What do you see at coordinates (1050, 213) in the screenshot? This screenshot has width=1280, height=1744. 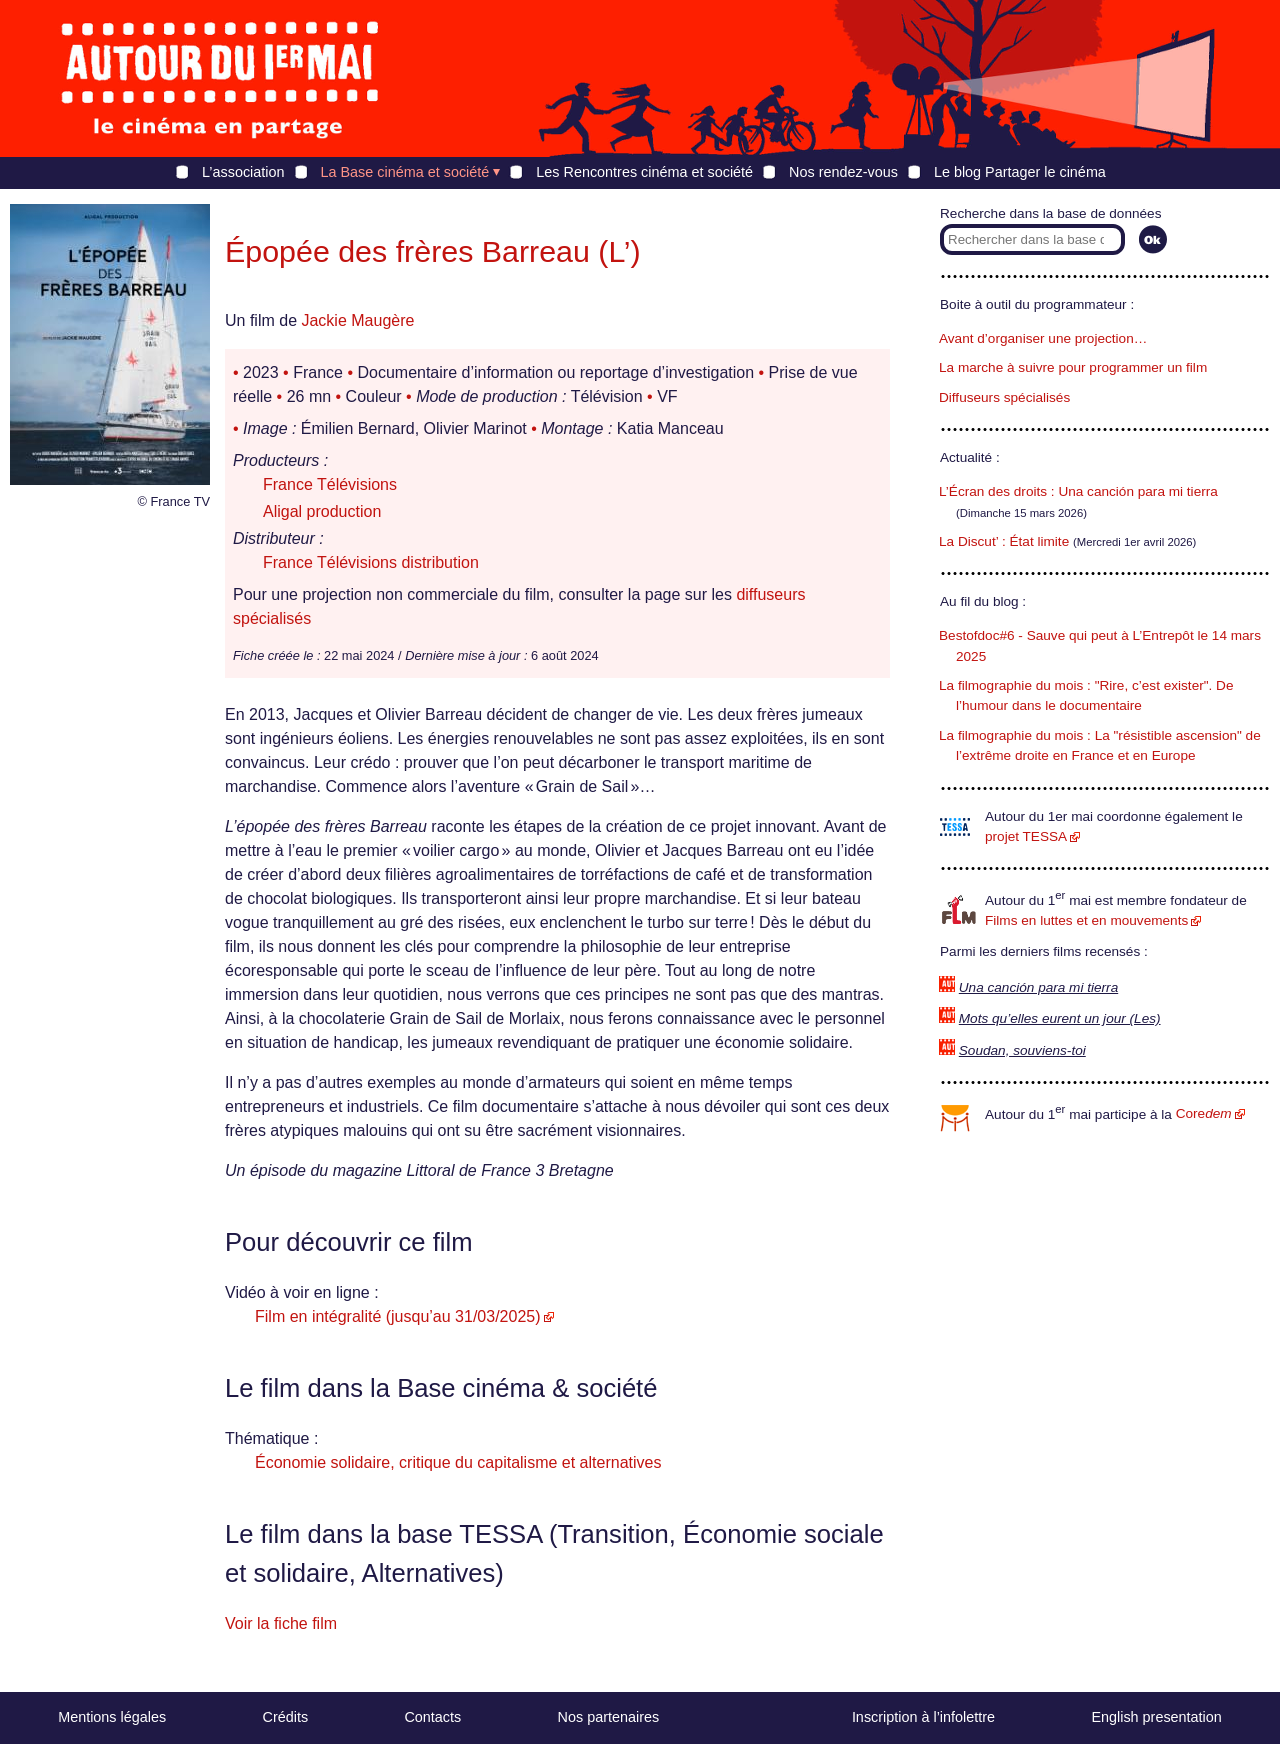 I see `Recherche dans la base de données` at bounding box center [1050, 213].